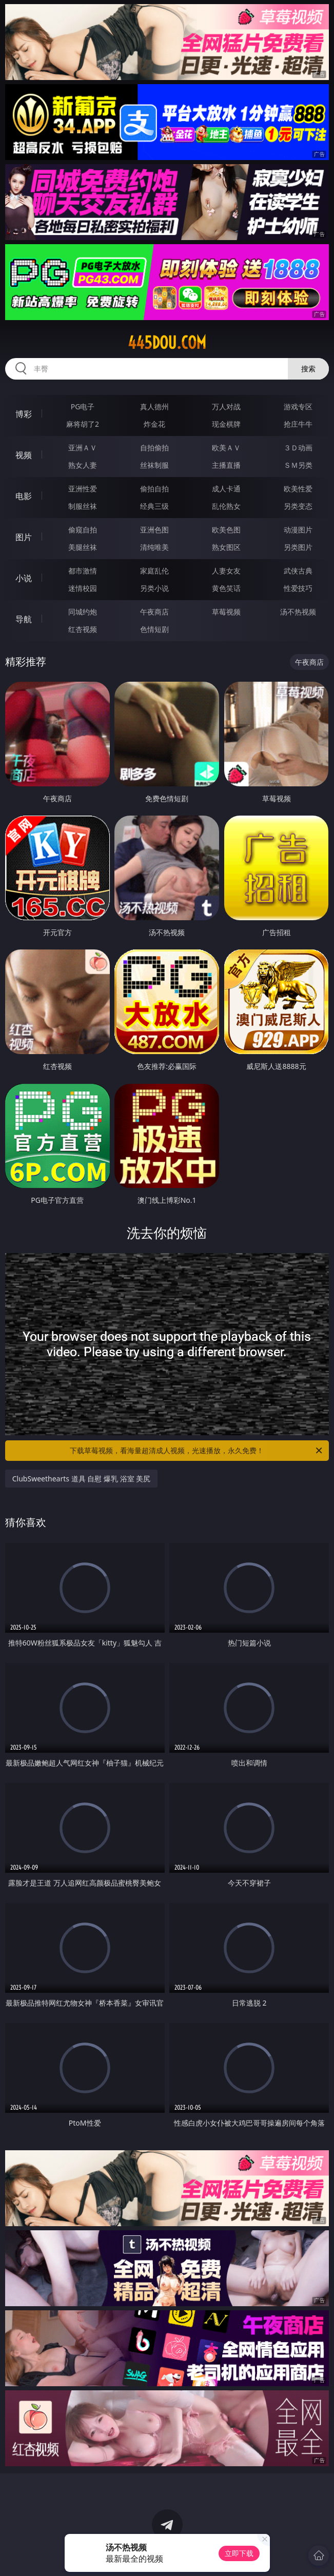 The height and width of the screenshot is (2576, 334). Describe the element at coordinates (82, 612) in the screenshot. I see `同城约炮` at that location.